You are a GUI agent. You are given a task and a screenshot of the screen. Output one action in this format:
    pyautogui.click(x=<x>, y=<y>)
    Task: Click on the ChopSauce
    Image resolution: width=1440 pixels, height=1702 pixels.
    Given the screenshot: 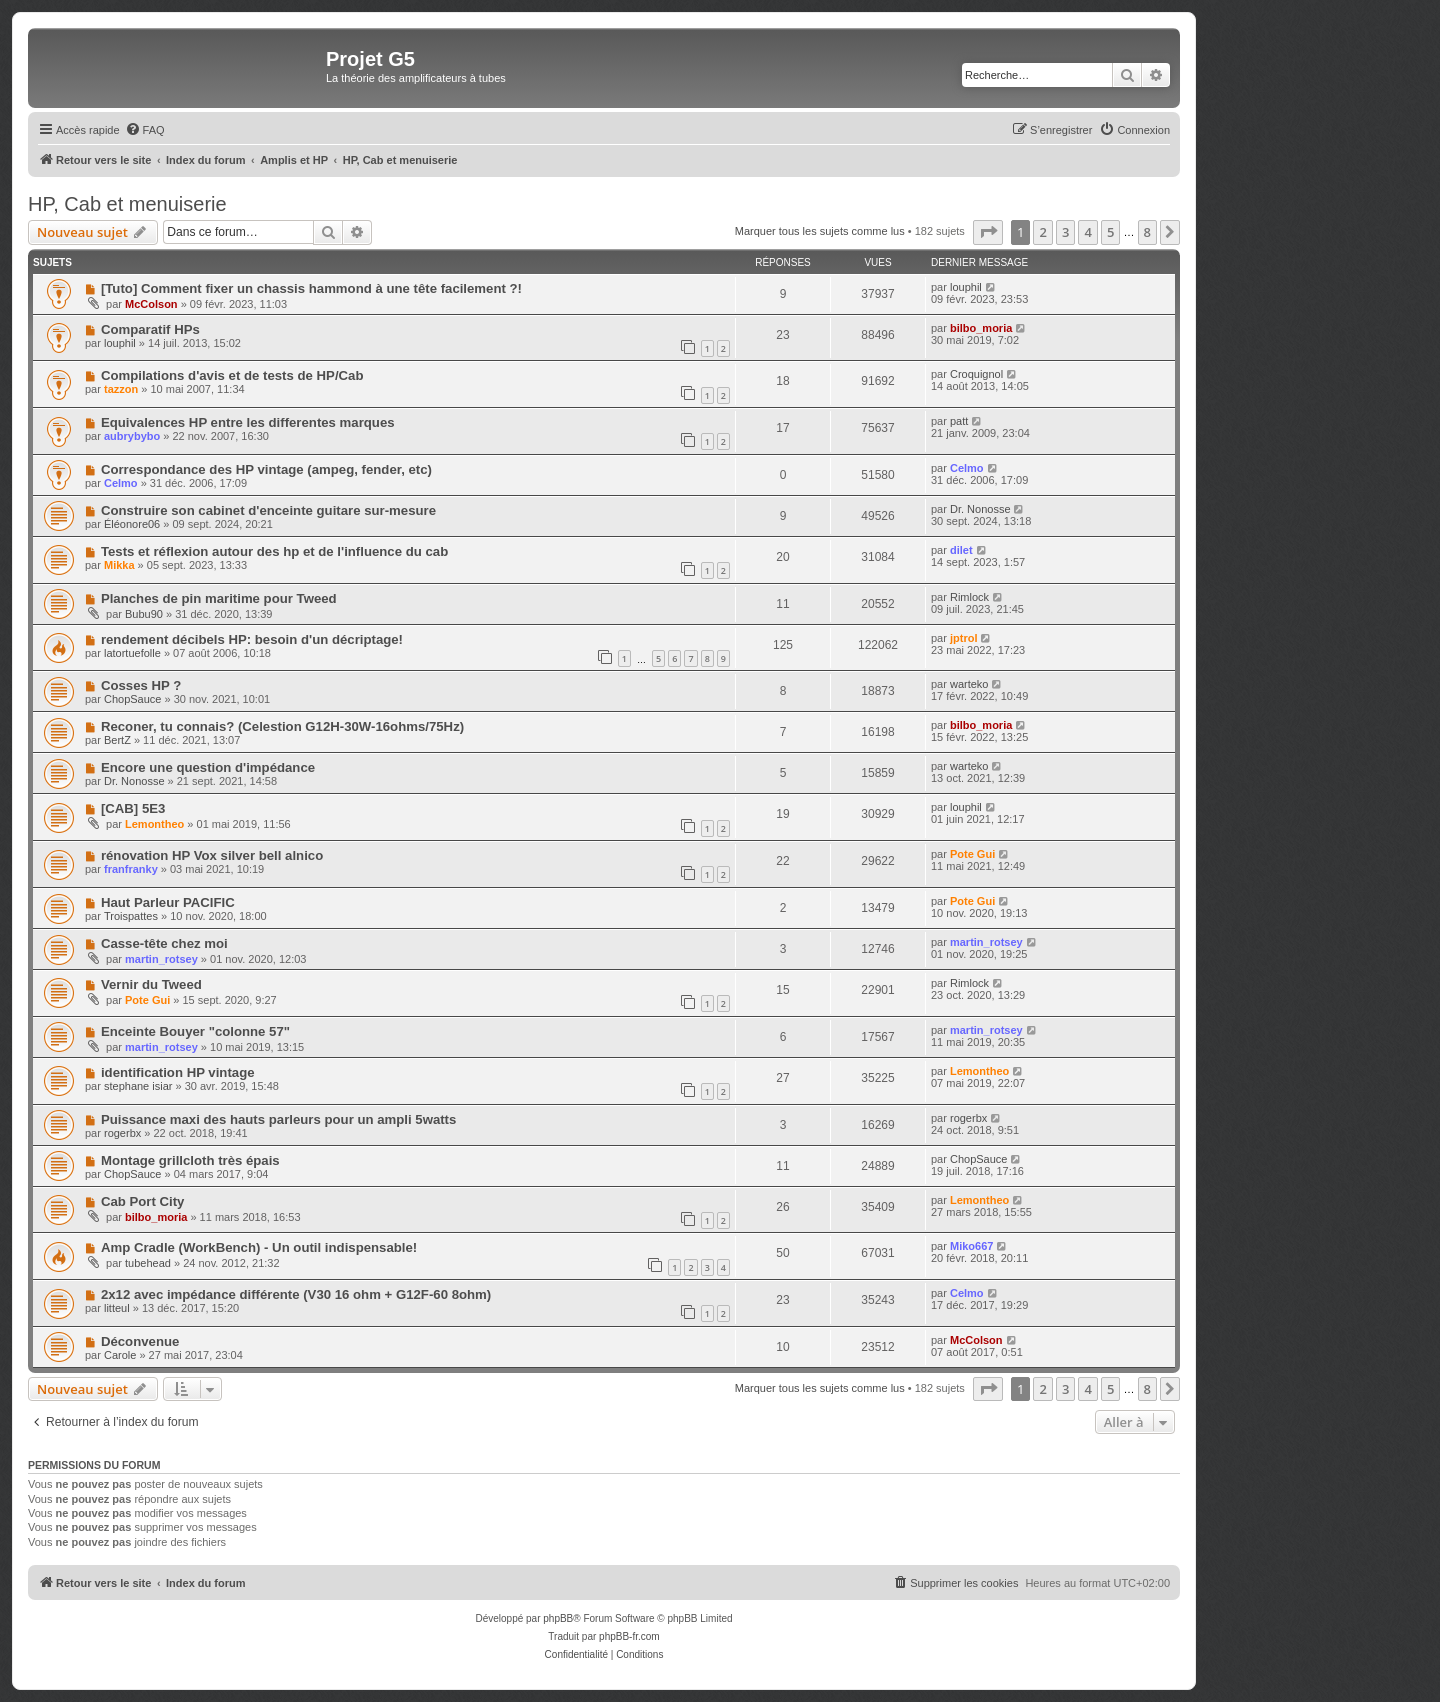 What is the action you would take?
    pyautogui.click(x=133, y=699)
    